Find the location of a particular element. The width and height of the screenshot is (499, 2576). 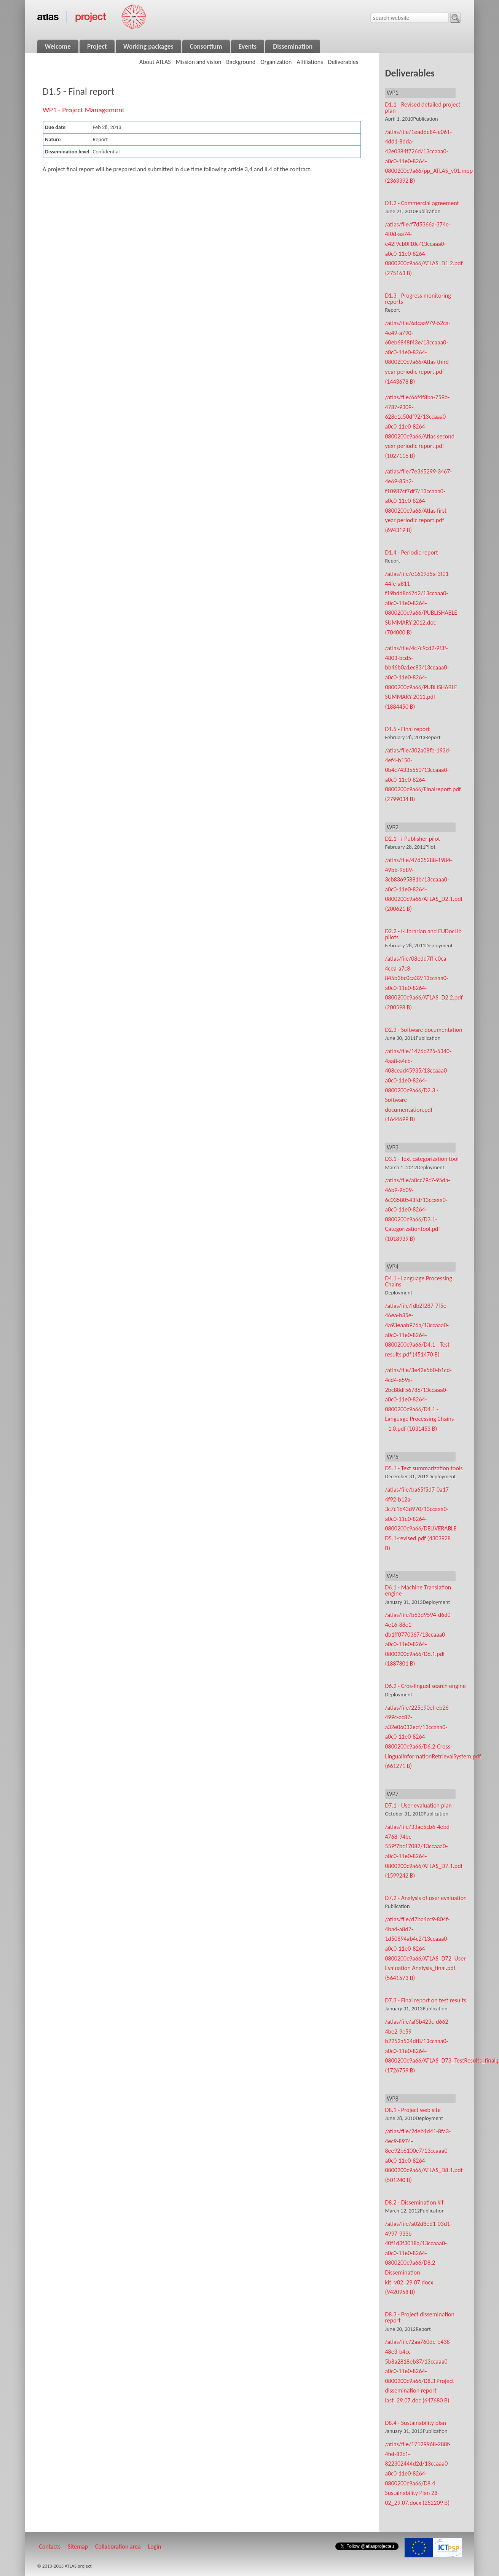

D7.2 - Analysis of user evaluation is located at coordinates (426, 1898).